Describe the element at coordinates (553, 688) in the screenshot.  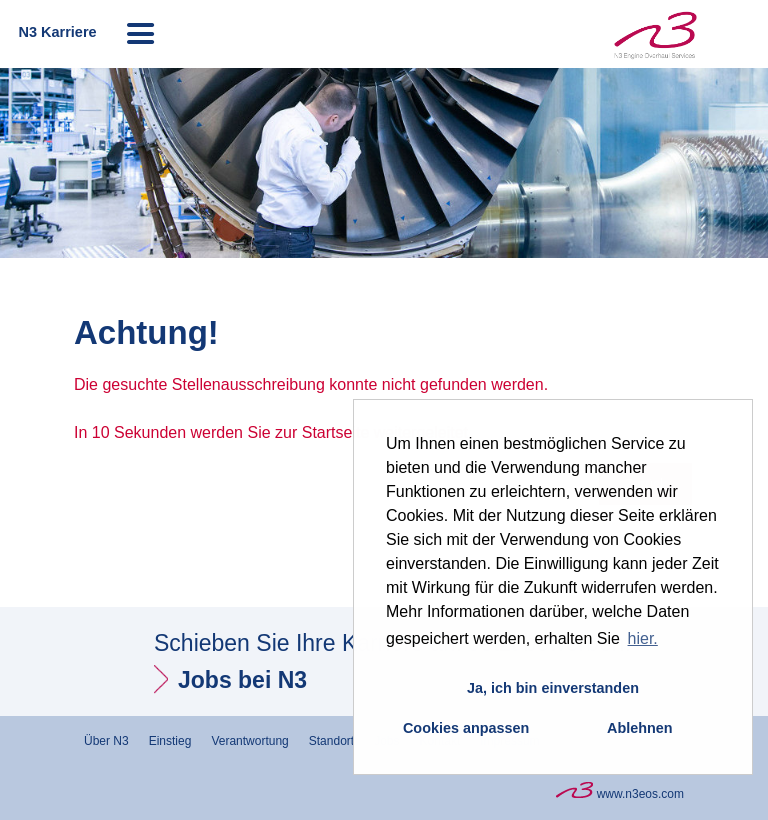
I see `Ja, ich bin einverstanden [button]` at that location.